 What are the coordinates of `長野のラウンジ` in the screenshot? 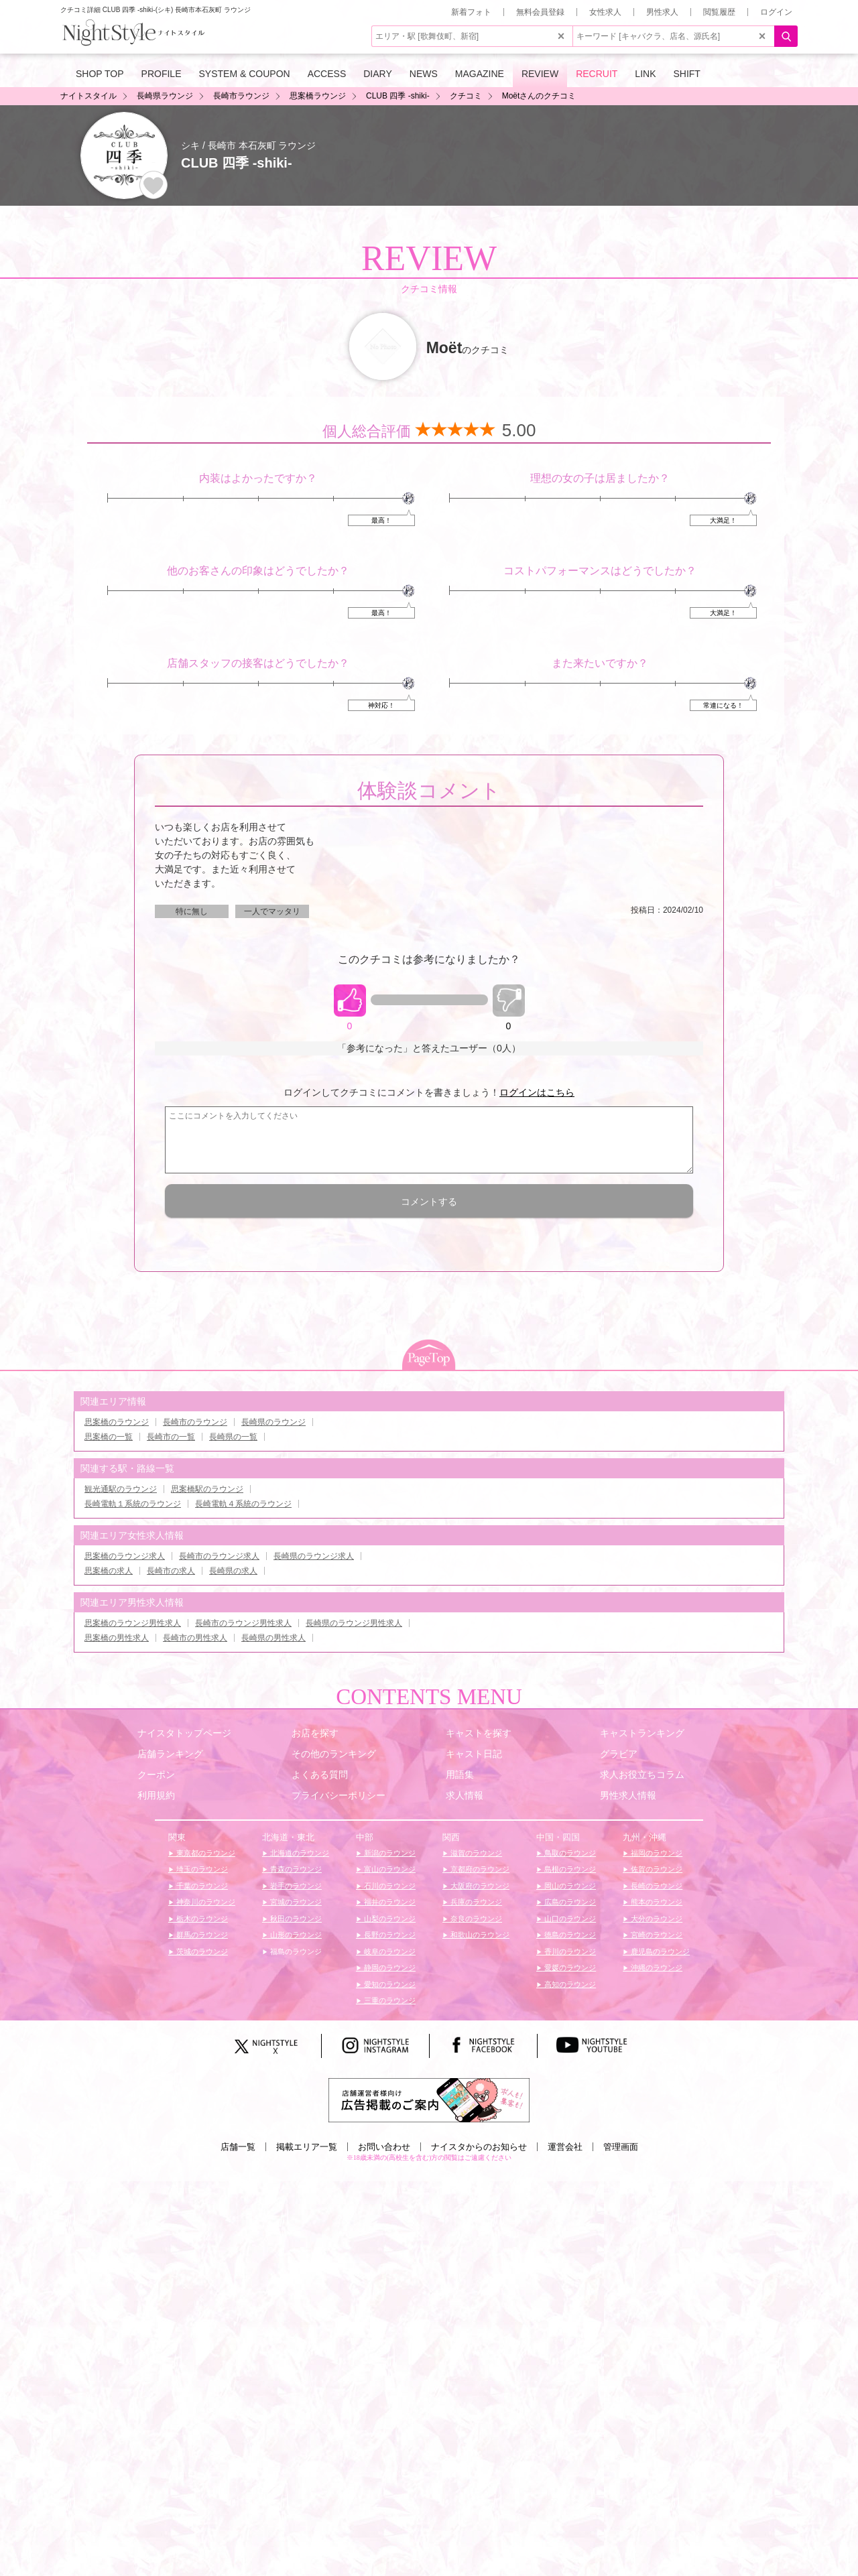 It's located at (389, 1935).